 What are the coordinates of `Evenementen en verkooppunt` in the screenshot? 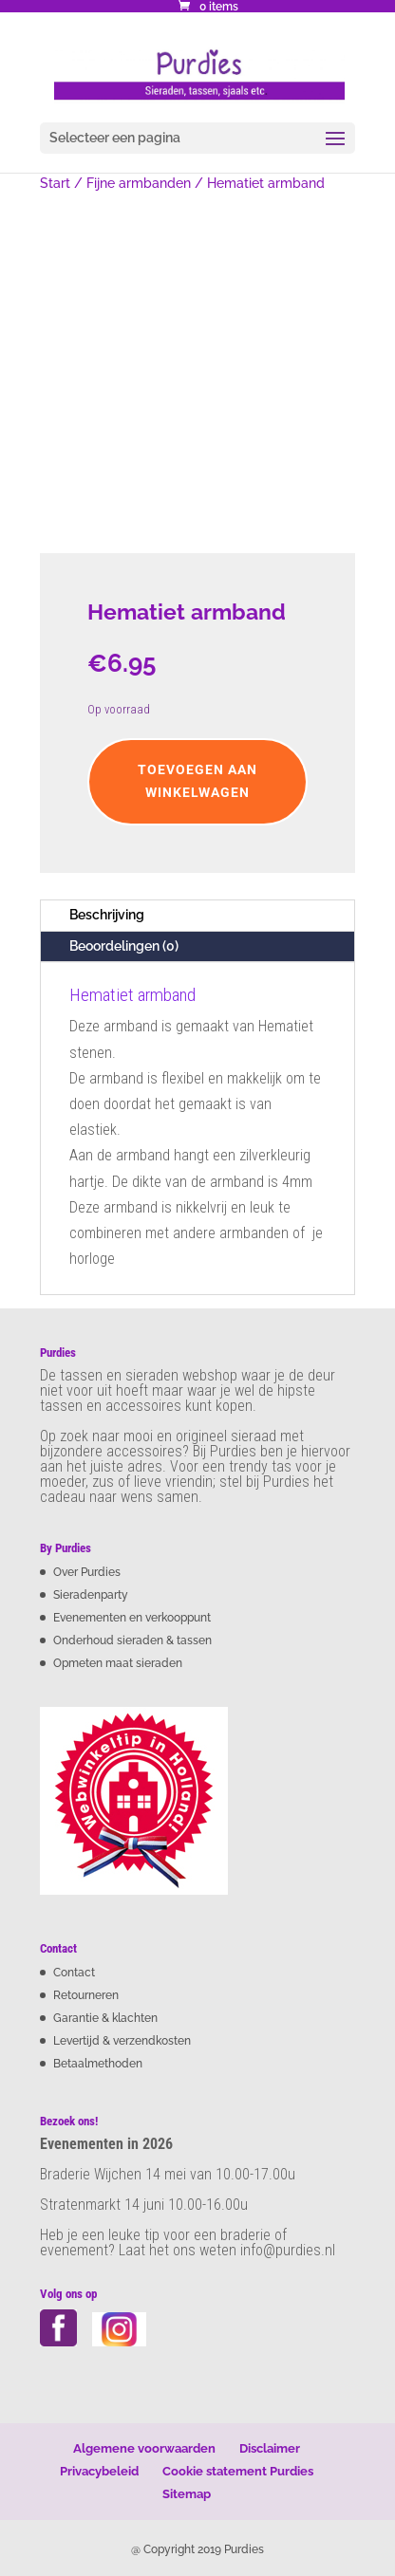 It's located at (132, 1617).